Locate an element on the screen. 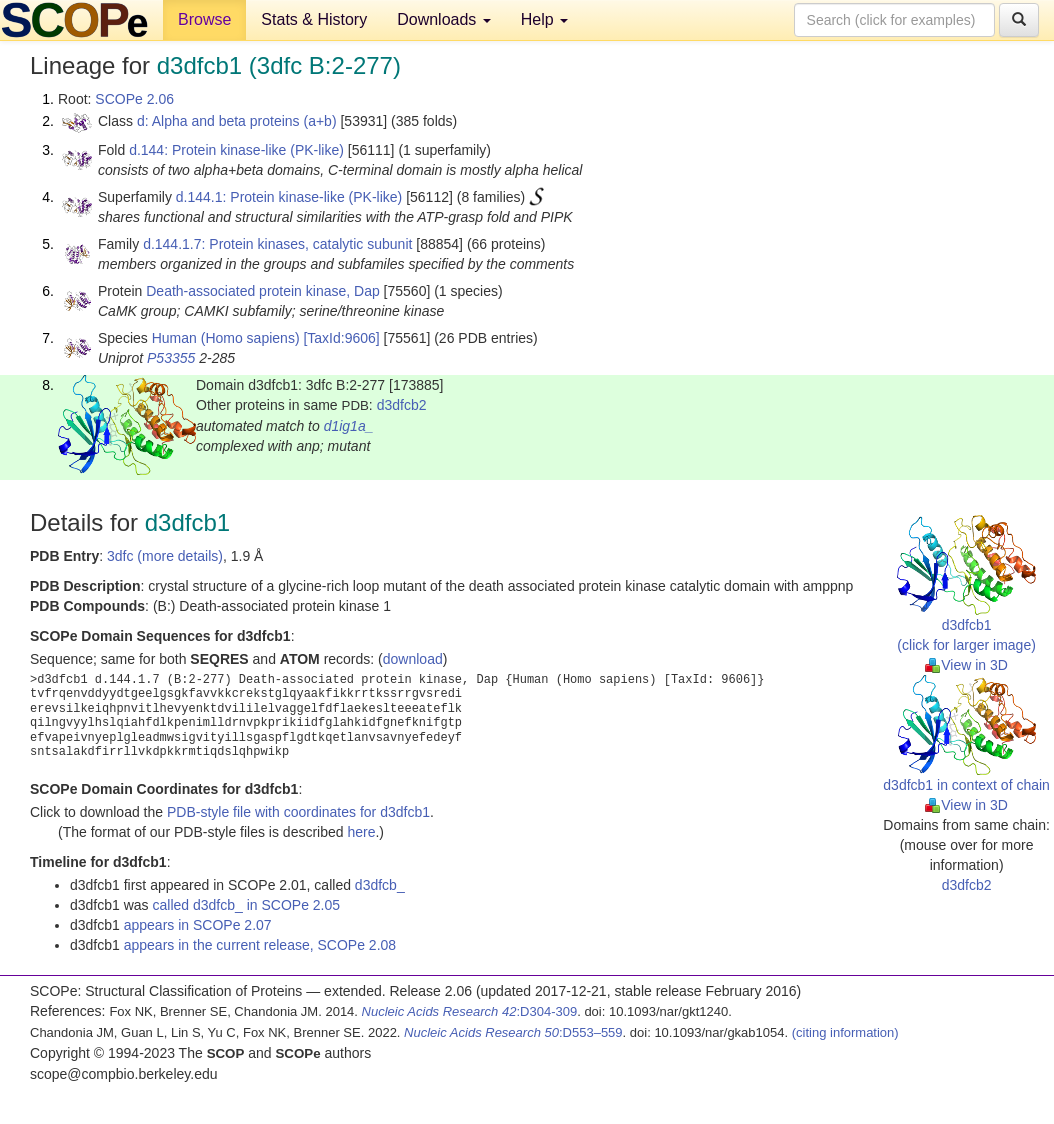 The image size is (1054, 1124). Death-associated protein kinase, Dap is located at coordinates (262, 291).